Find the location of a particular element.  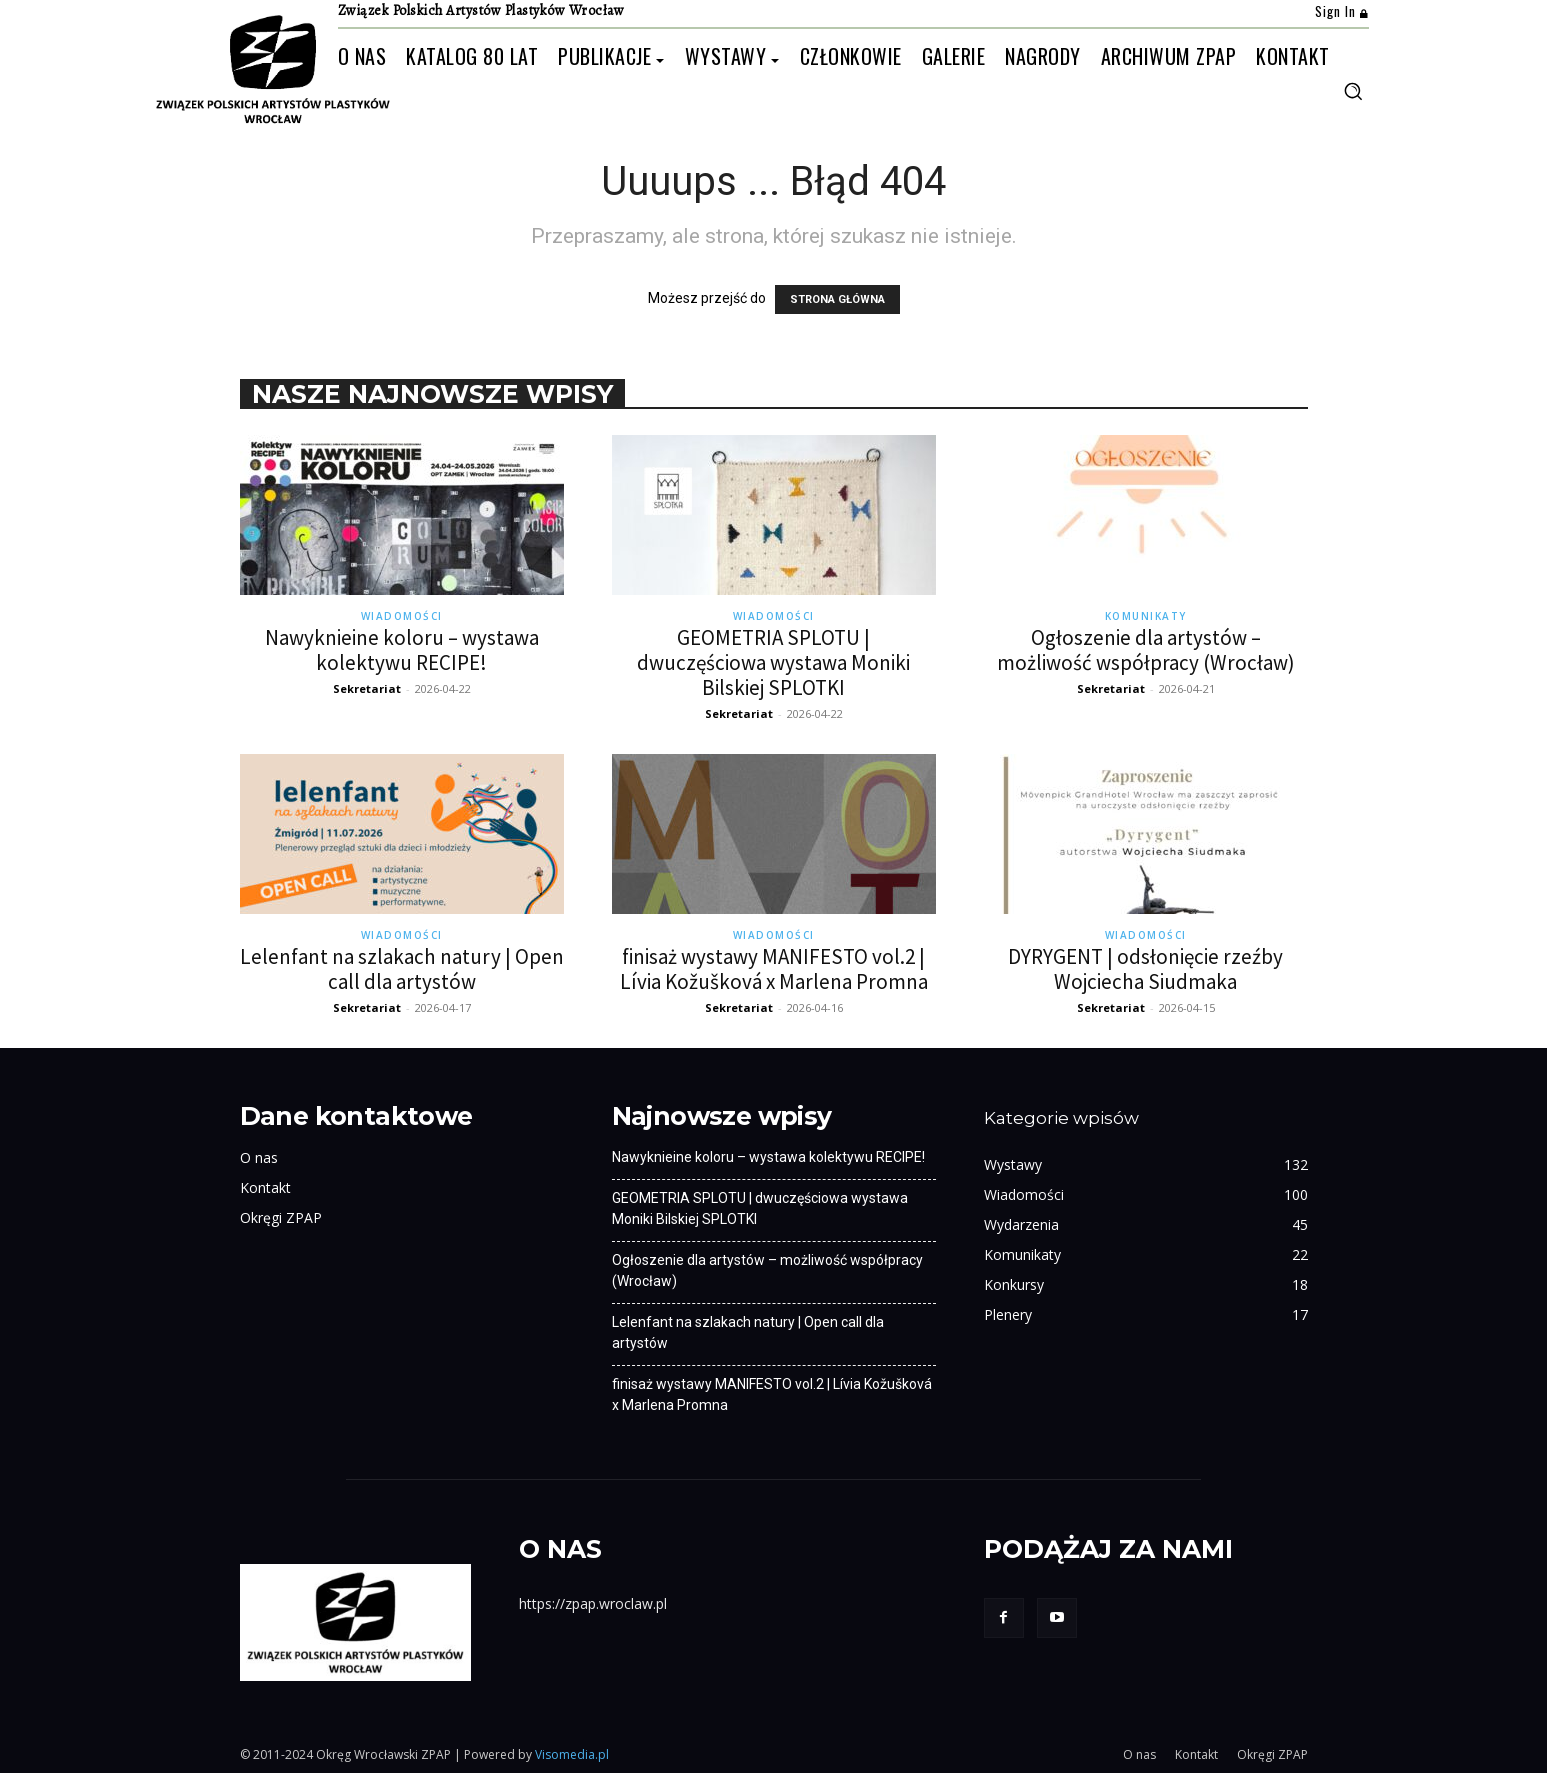

Komunikaty is located at coordinates (1146, 616).